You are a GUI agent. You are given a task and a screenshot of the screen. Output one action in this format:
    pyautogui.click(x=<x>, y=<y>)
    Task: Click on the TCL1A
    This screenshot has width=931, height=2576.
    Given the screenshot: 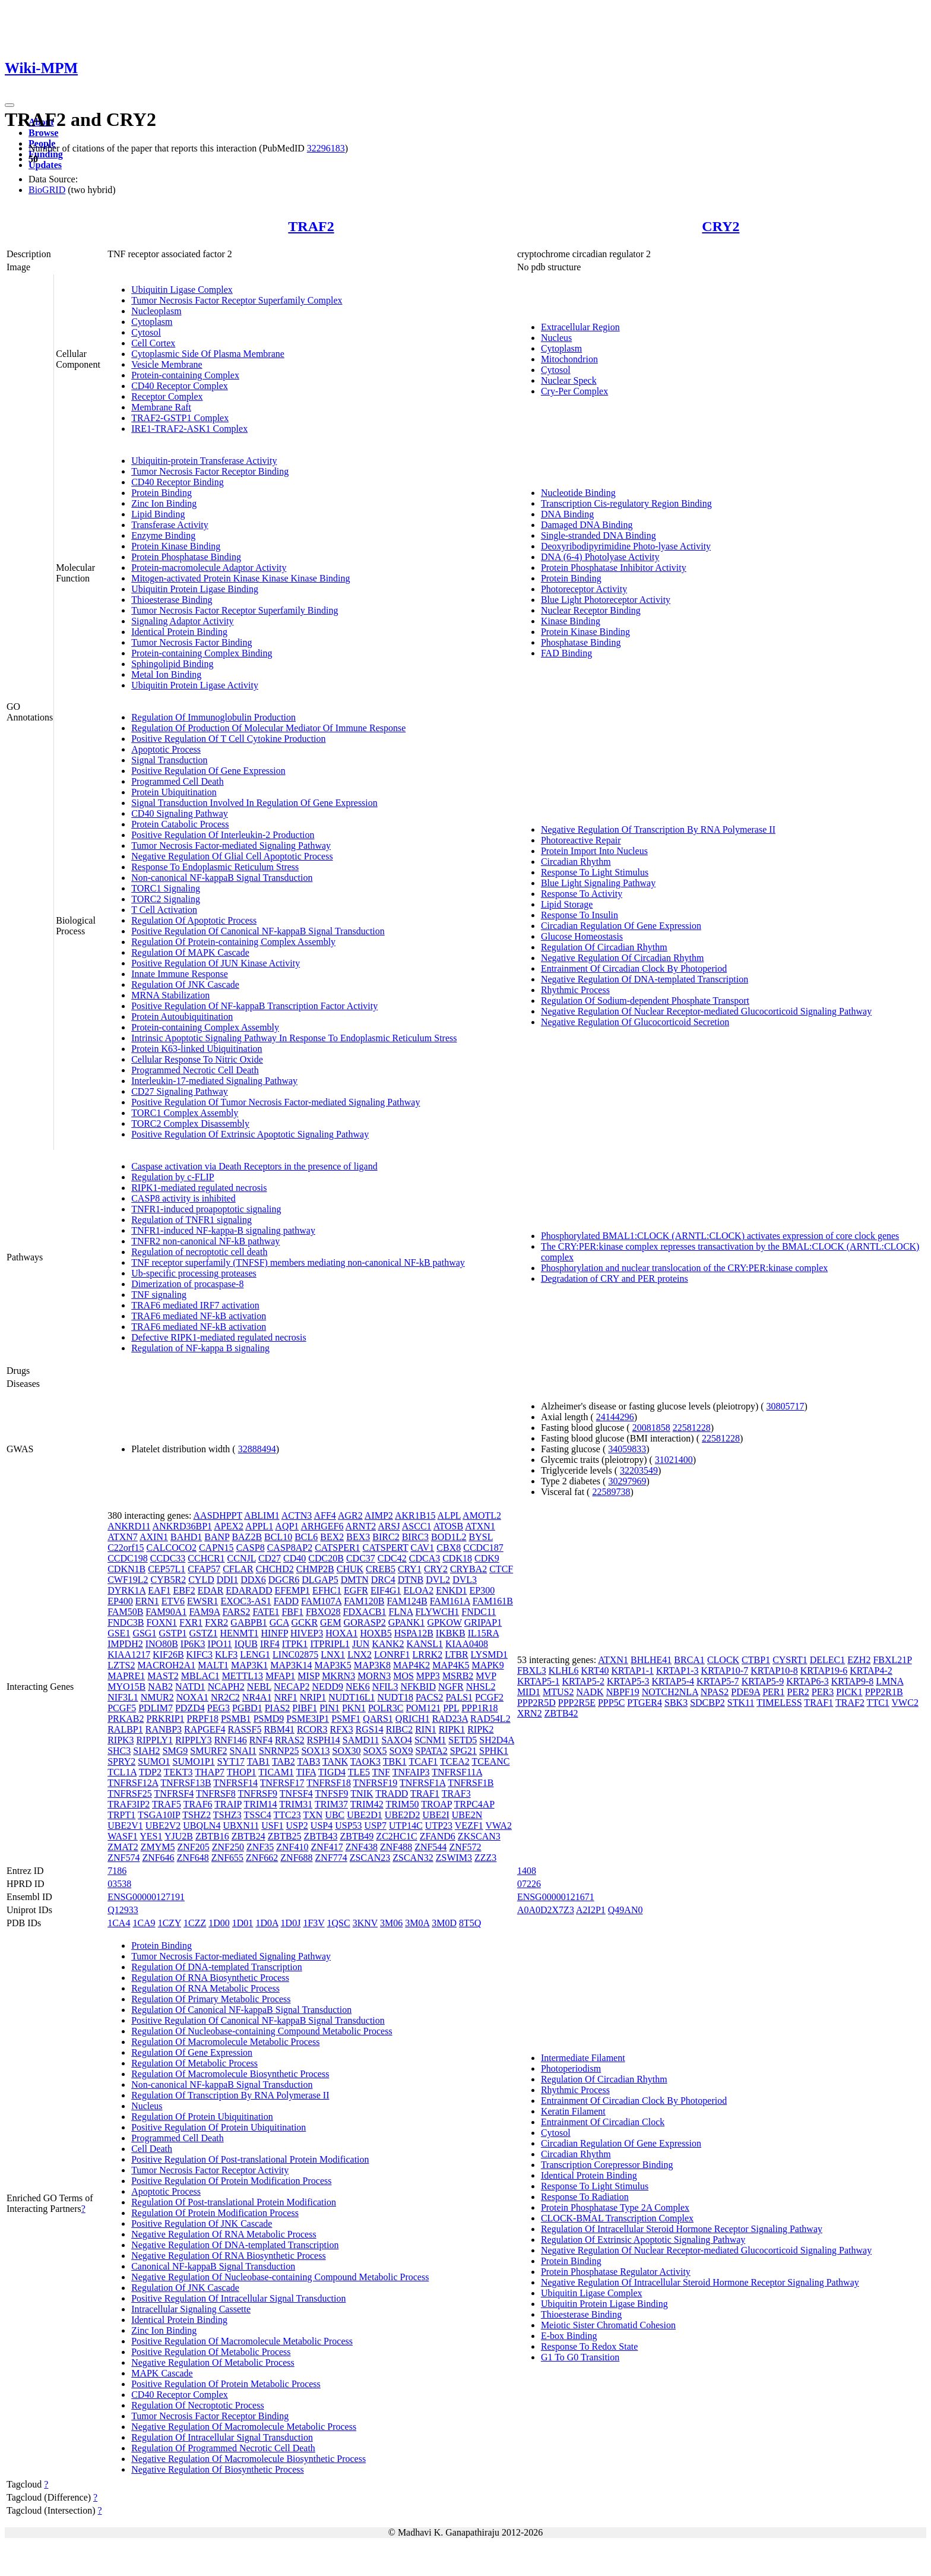 What is the action you would take?
    pyautogui.click(x=122, y=1772)
    